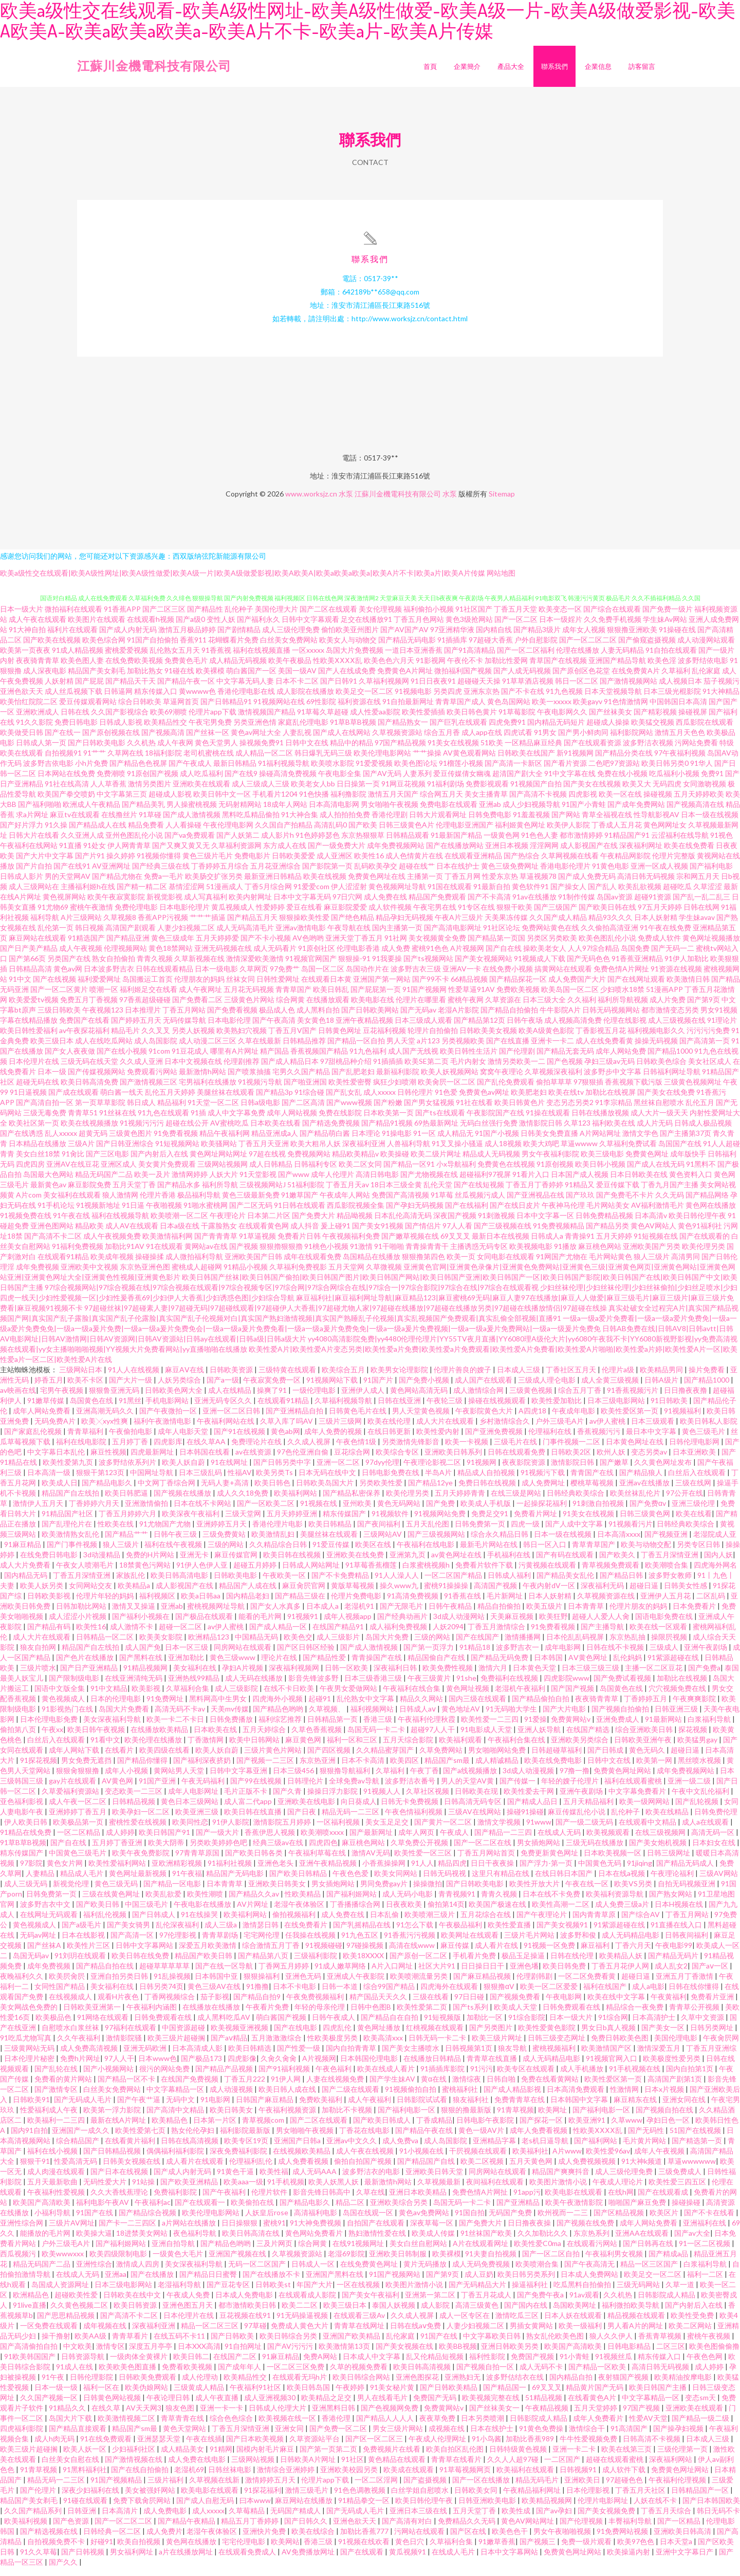  I want to click on 深夜国产视频, so click(454, 1224).